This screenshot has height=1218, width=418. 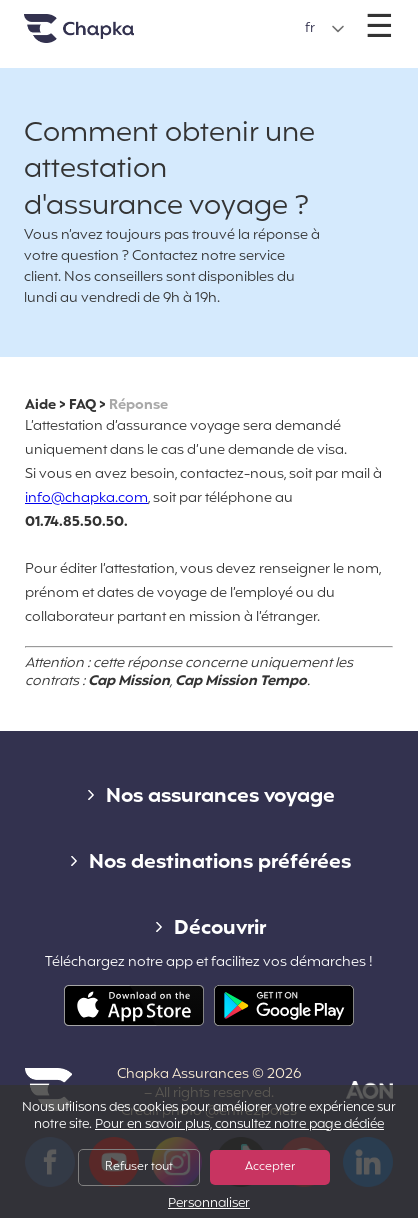 I want to click on Réponse, so click(x=138, y=405).